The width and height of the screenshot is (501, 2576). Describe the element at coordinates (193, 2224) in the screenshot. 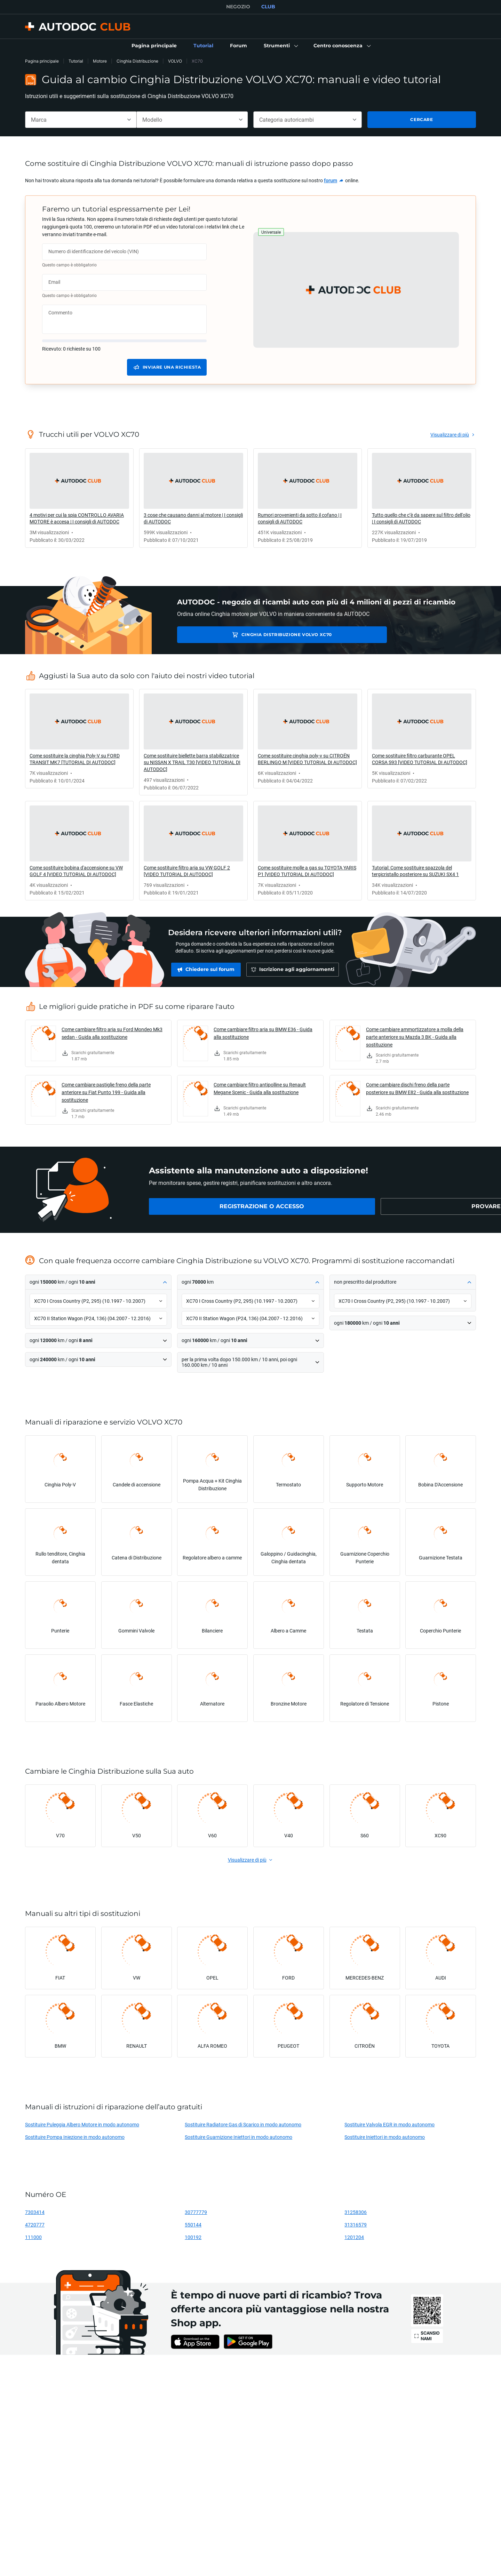

I see `550144` at that location.